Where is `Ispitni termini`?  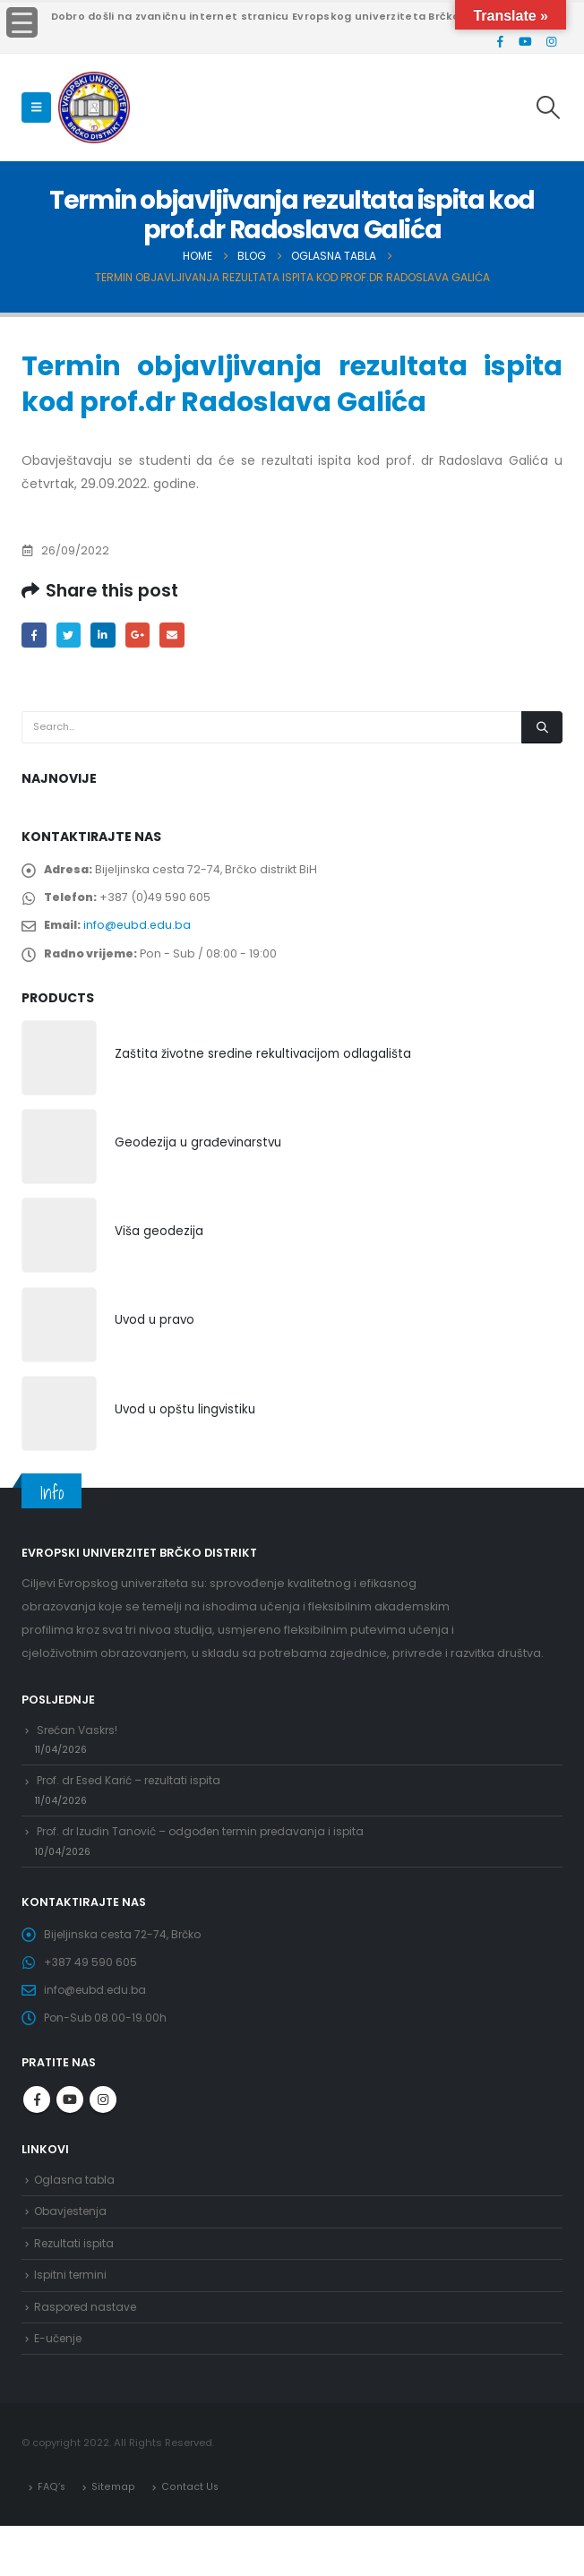 Ispitni termini is located at coordinates (72, 2319).